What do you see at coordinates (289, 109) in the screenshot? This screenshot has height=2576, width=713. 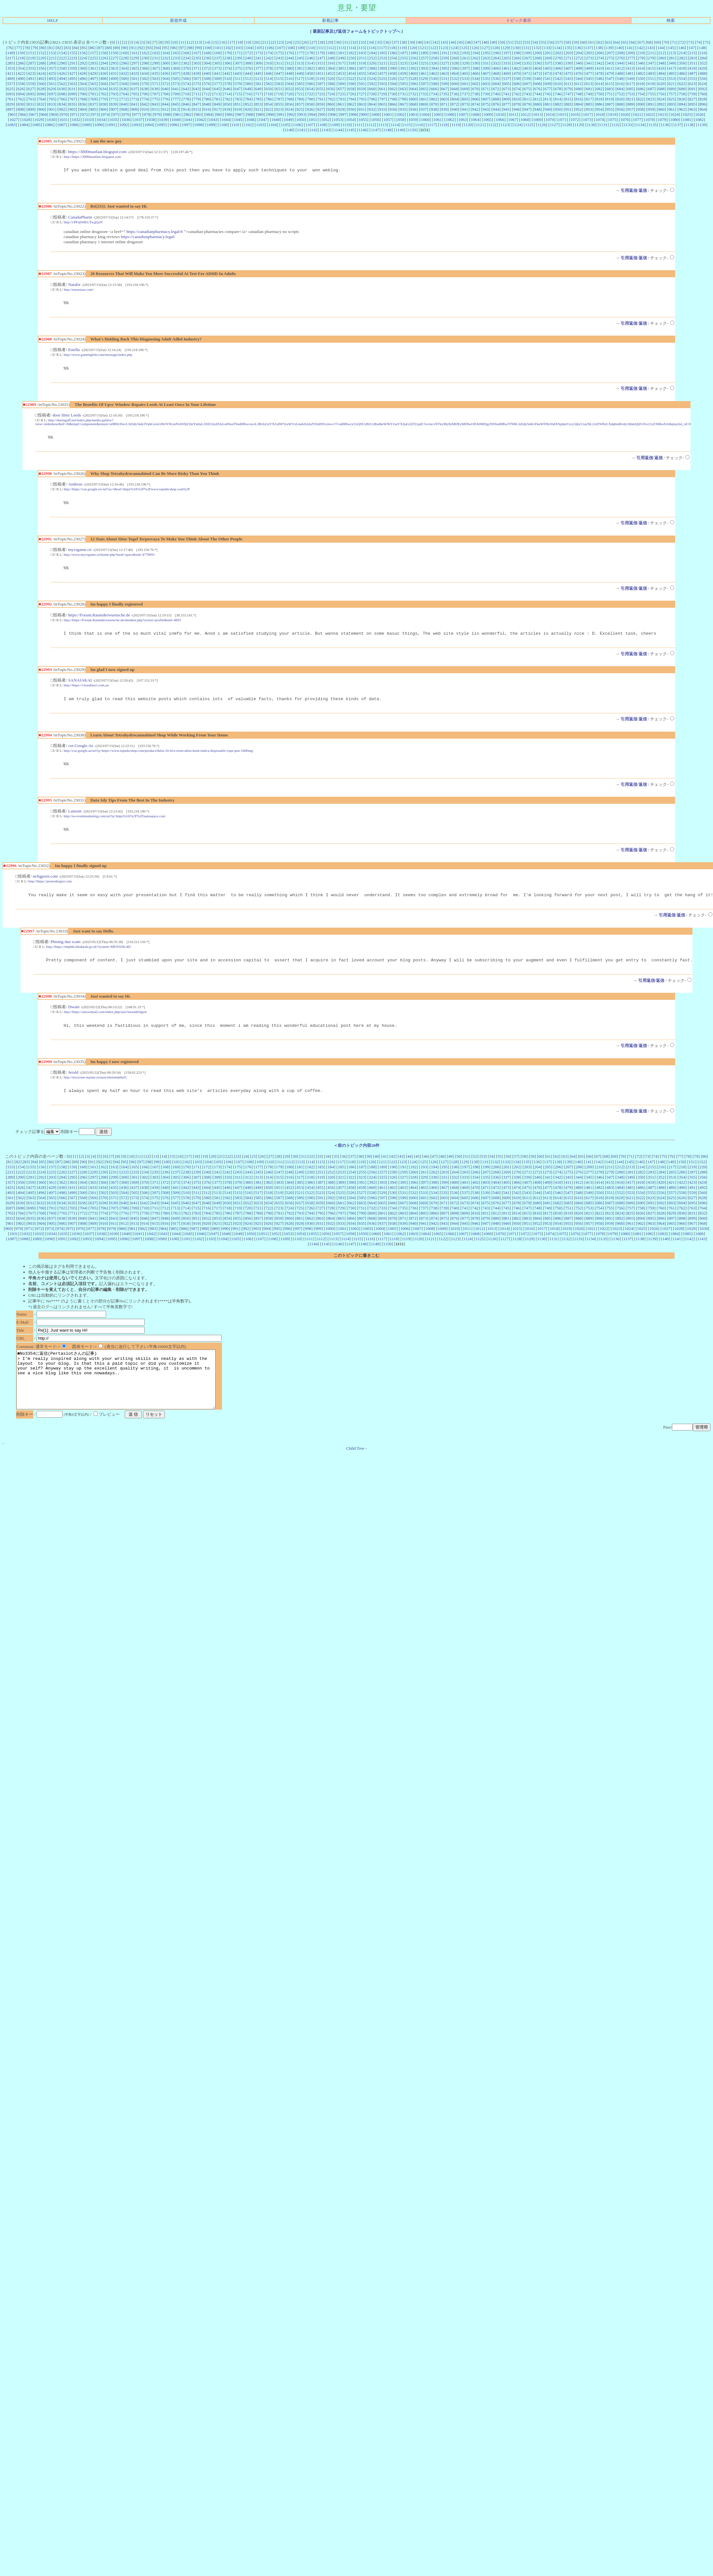 I see `924` at bounding box center [289, 109].